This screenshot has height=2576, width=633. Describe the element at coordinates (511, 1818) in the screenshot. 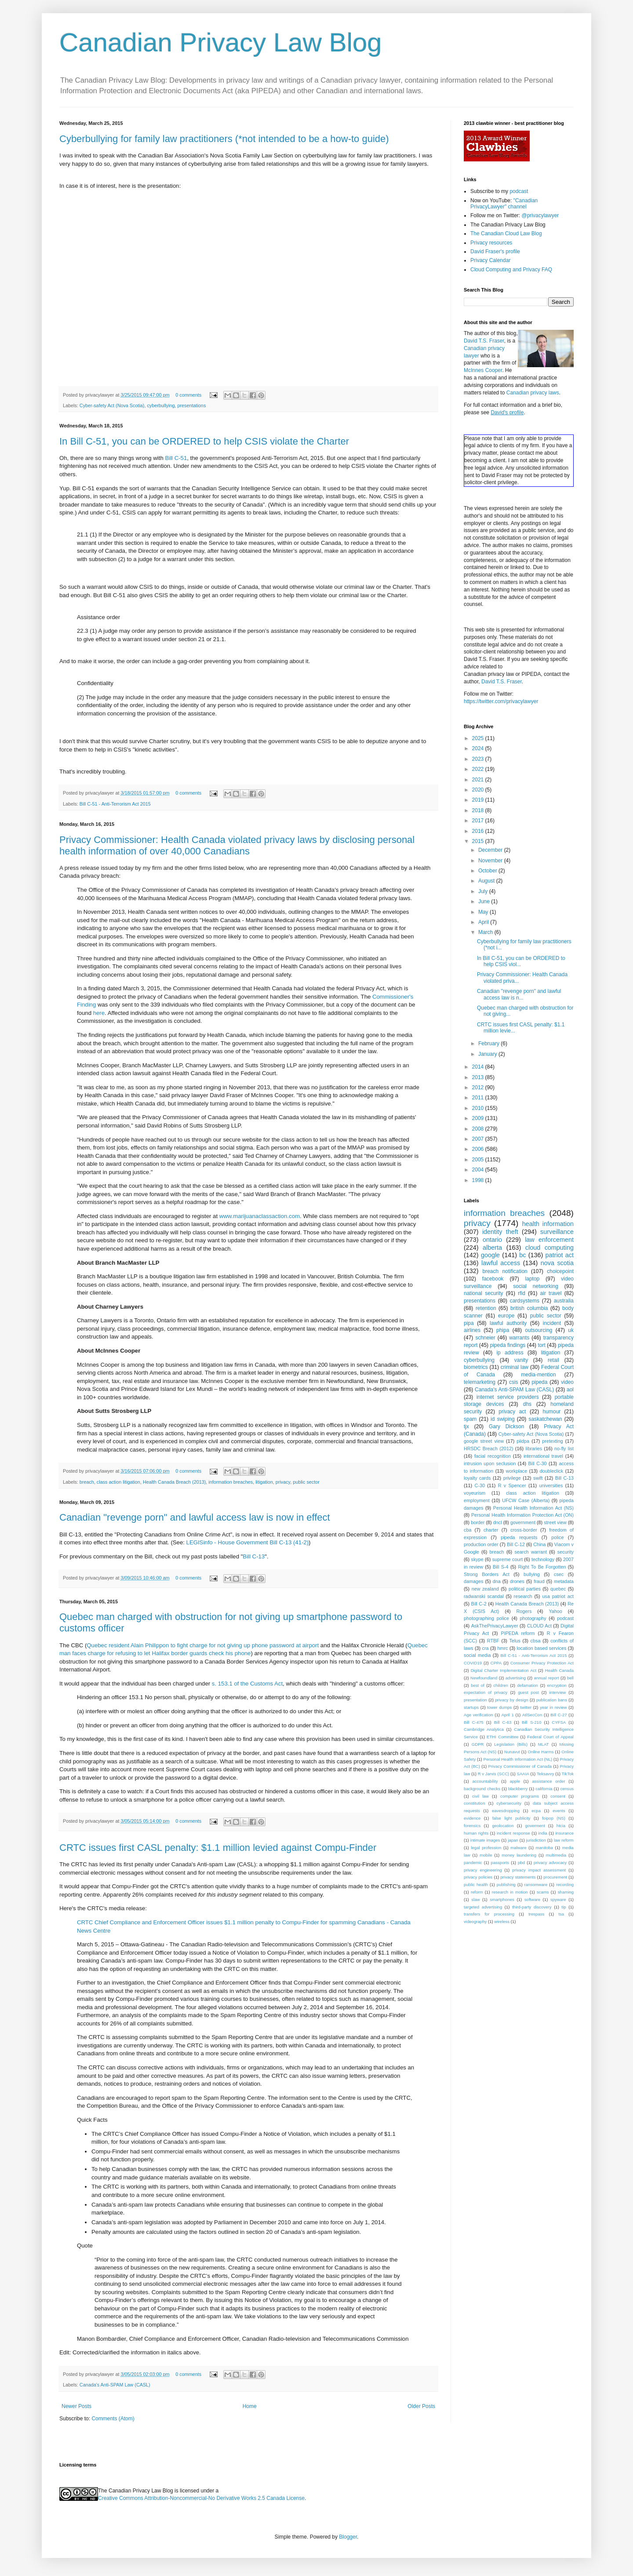

I see `false light publicity` at that location.